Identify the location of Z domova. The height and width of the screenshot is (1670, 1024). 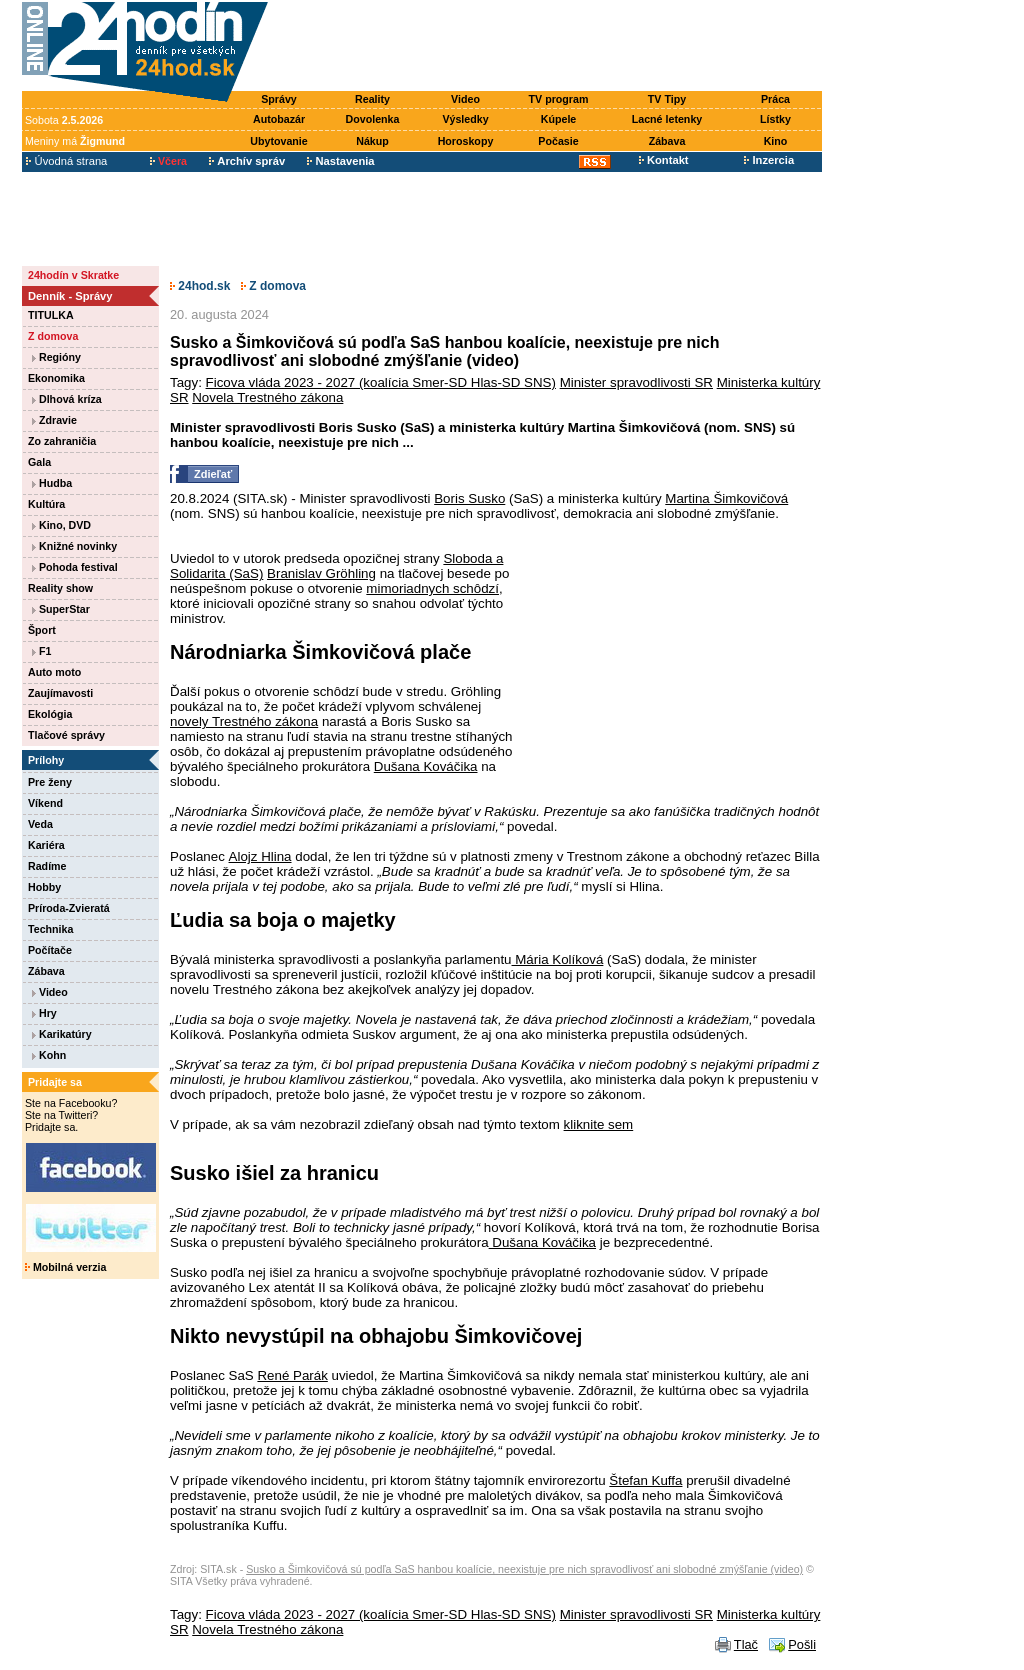
(53, 336).